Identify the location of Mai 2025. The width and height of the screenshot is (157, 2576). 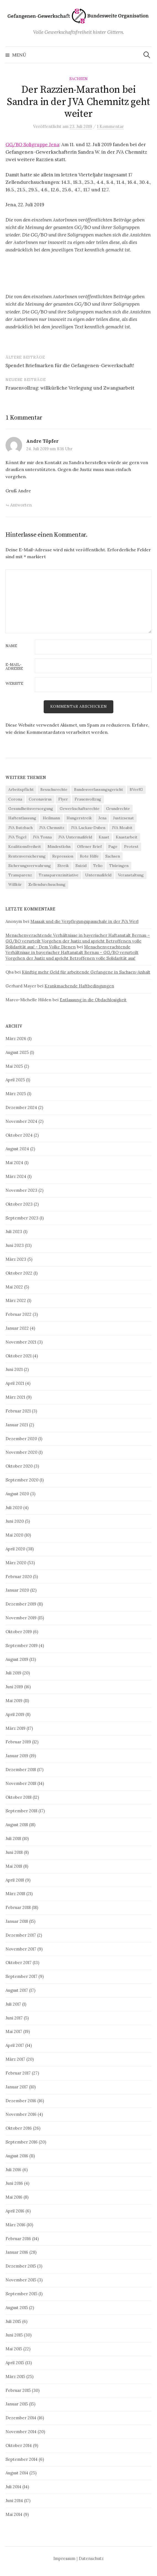
(14, 1066).